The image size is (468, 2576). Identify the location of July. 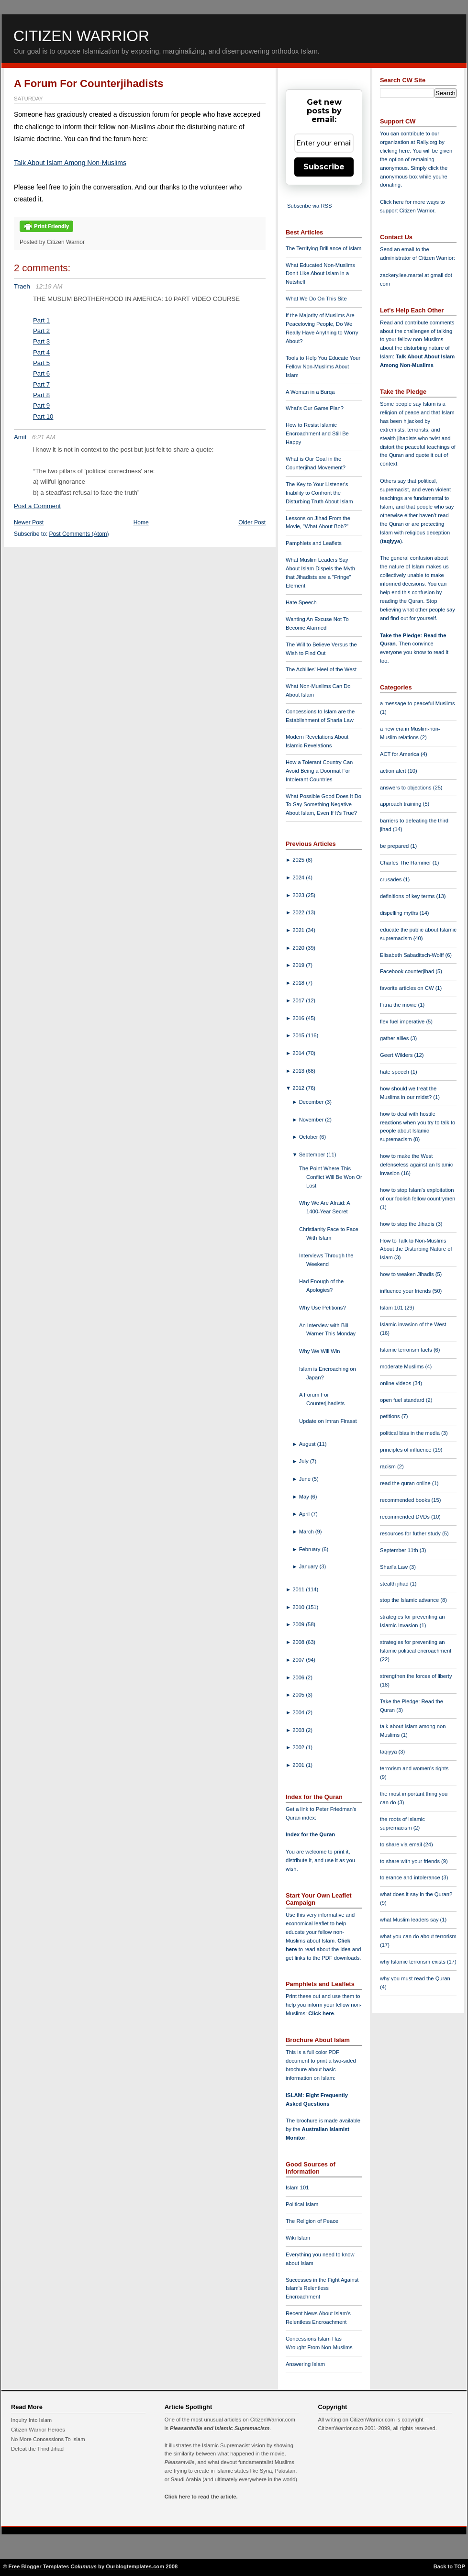
(304, 1461).